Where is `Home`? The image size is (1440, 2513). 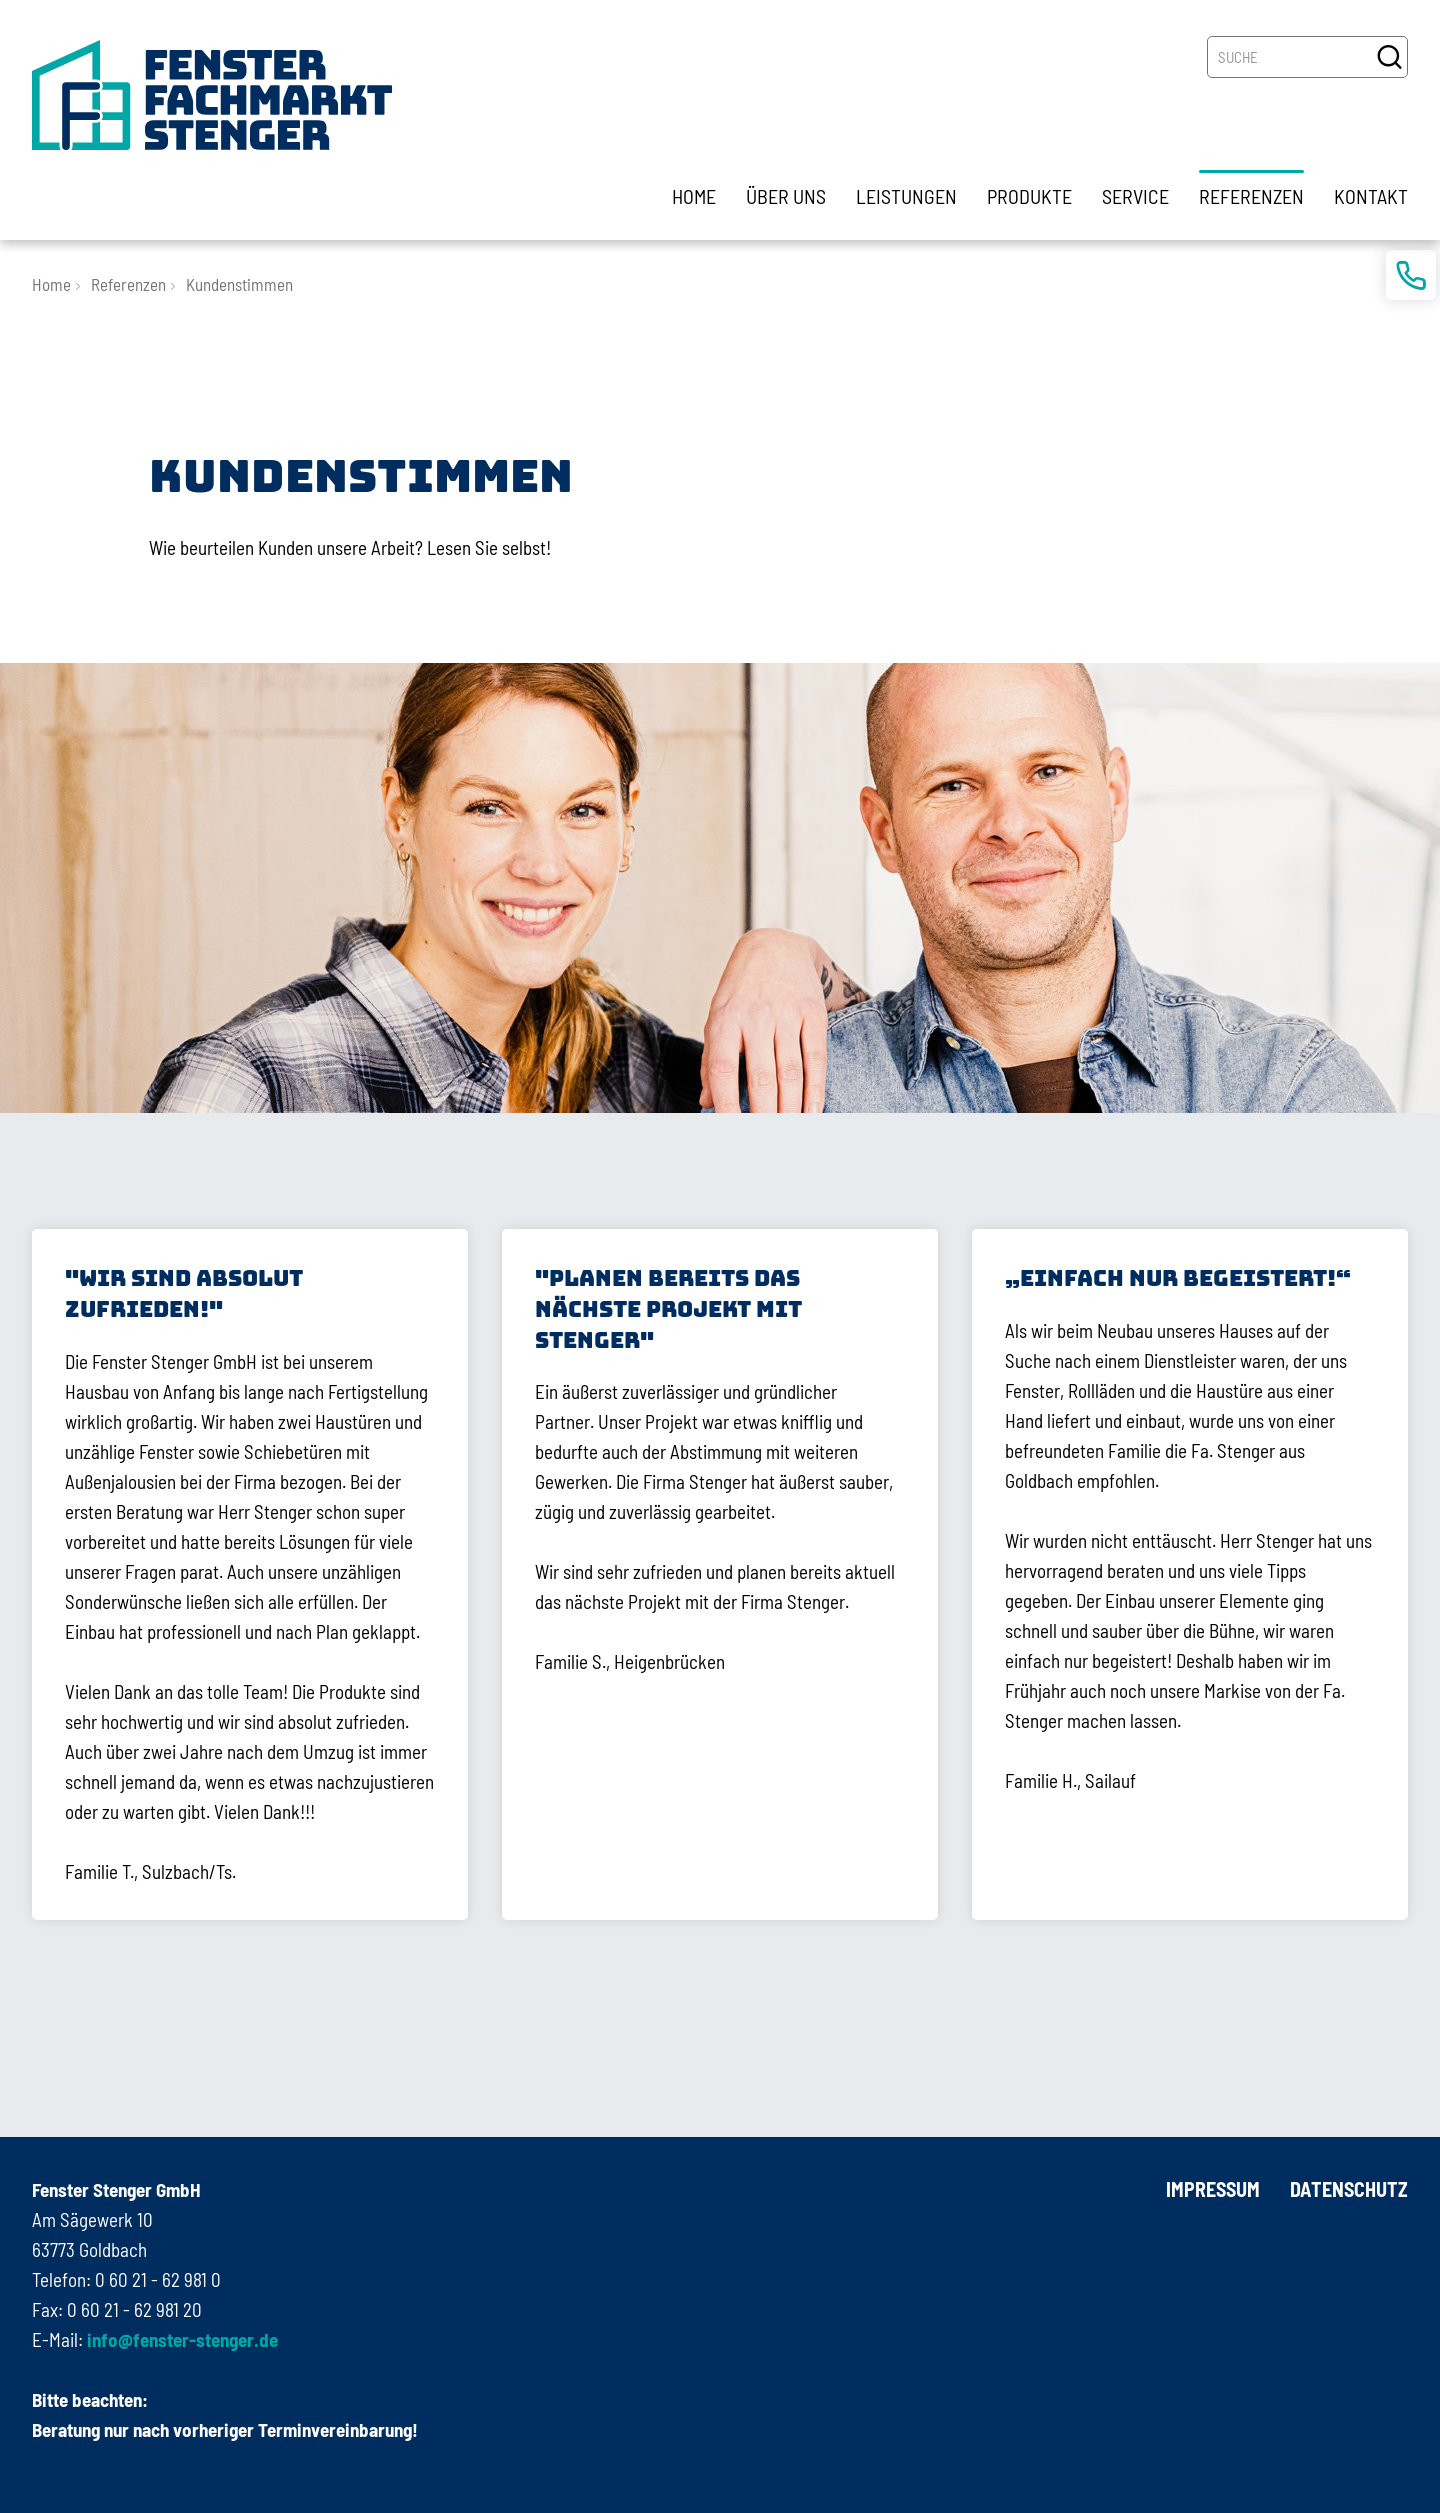
Home is located at coordinates (51, 284).